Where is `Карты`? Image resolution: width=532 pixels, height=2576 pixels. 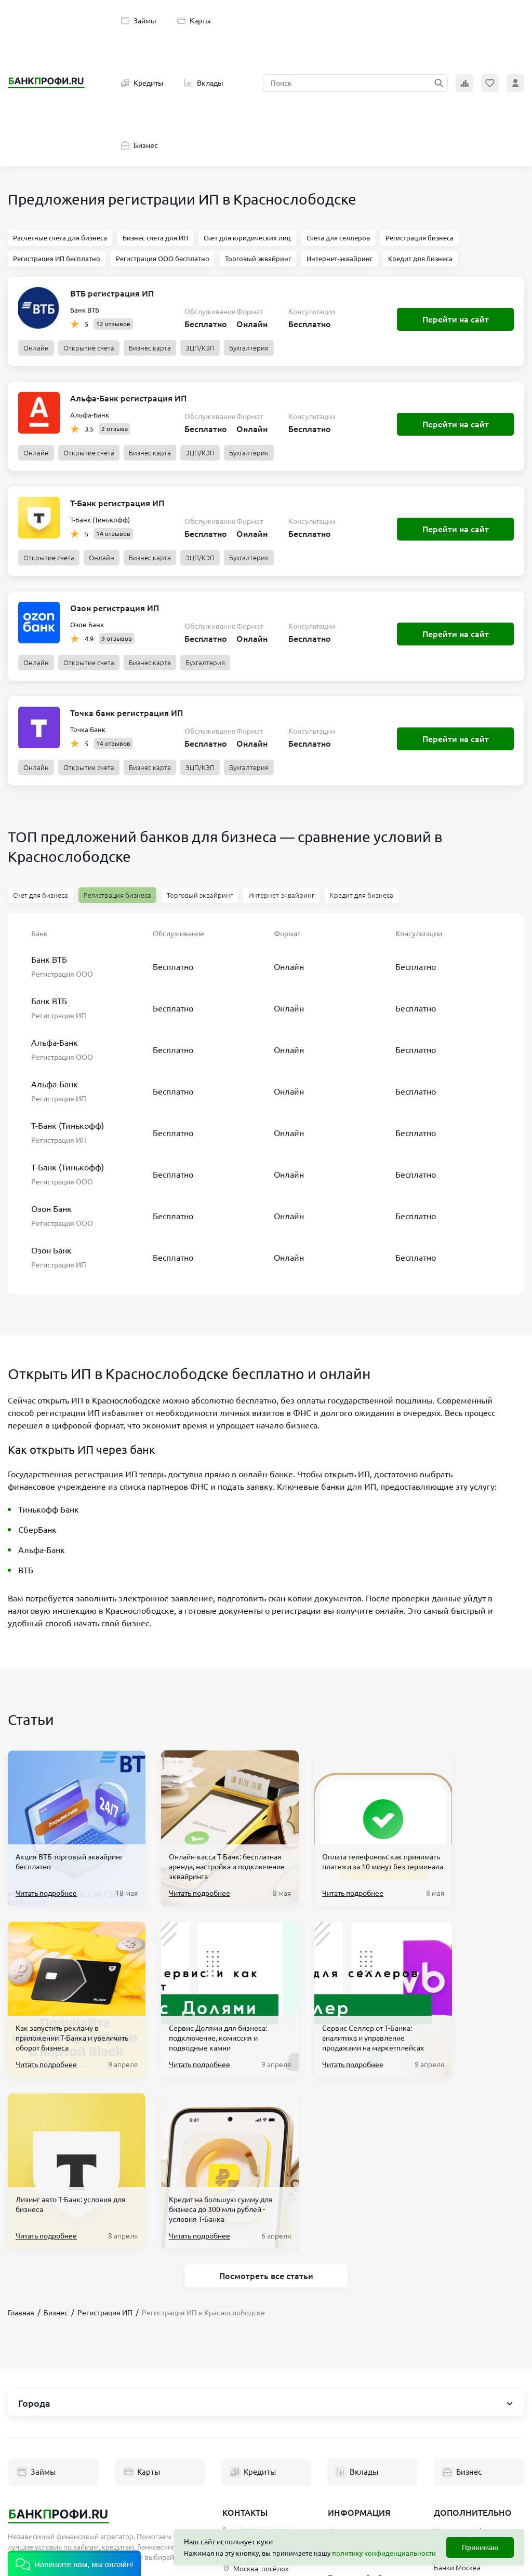 Карты is located at coordinates (194, 21).